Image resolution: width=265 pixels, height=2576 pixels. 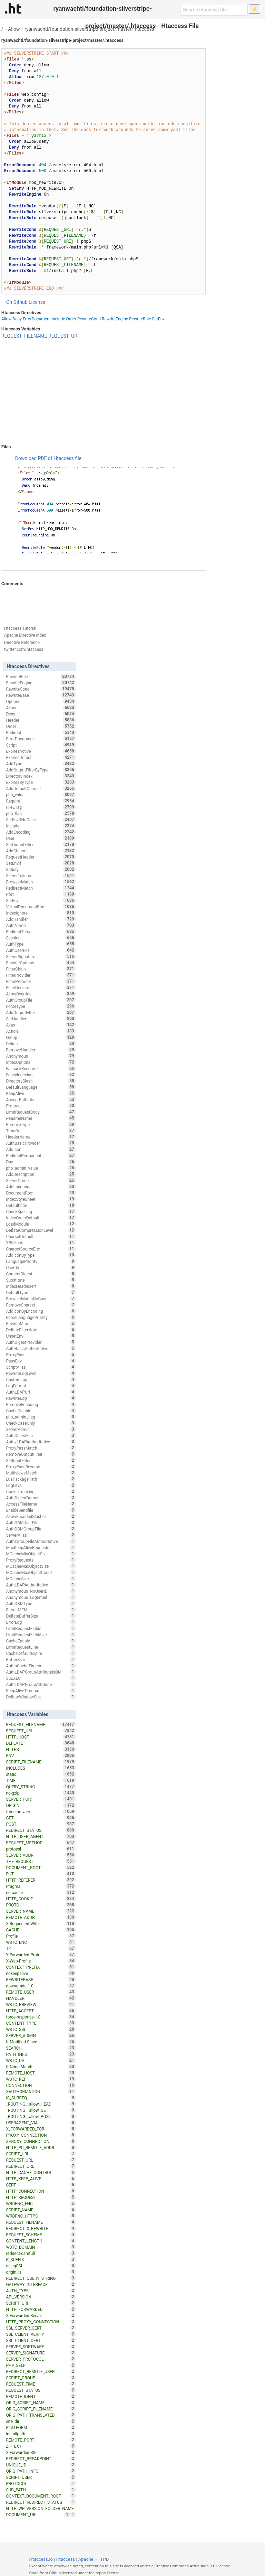 What do you see at coordinates (41, 2421) in the screenshot?
I see `site_dir` at bounding box center [41, 2421].